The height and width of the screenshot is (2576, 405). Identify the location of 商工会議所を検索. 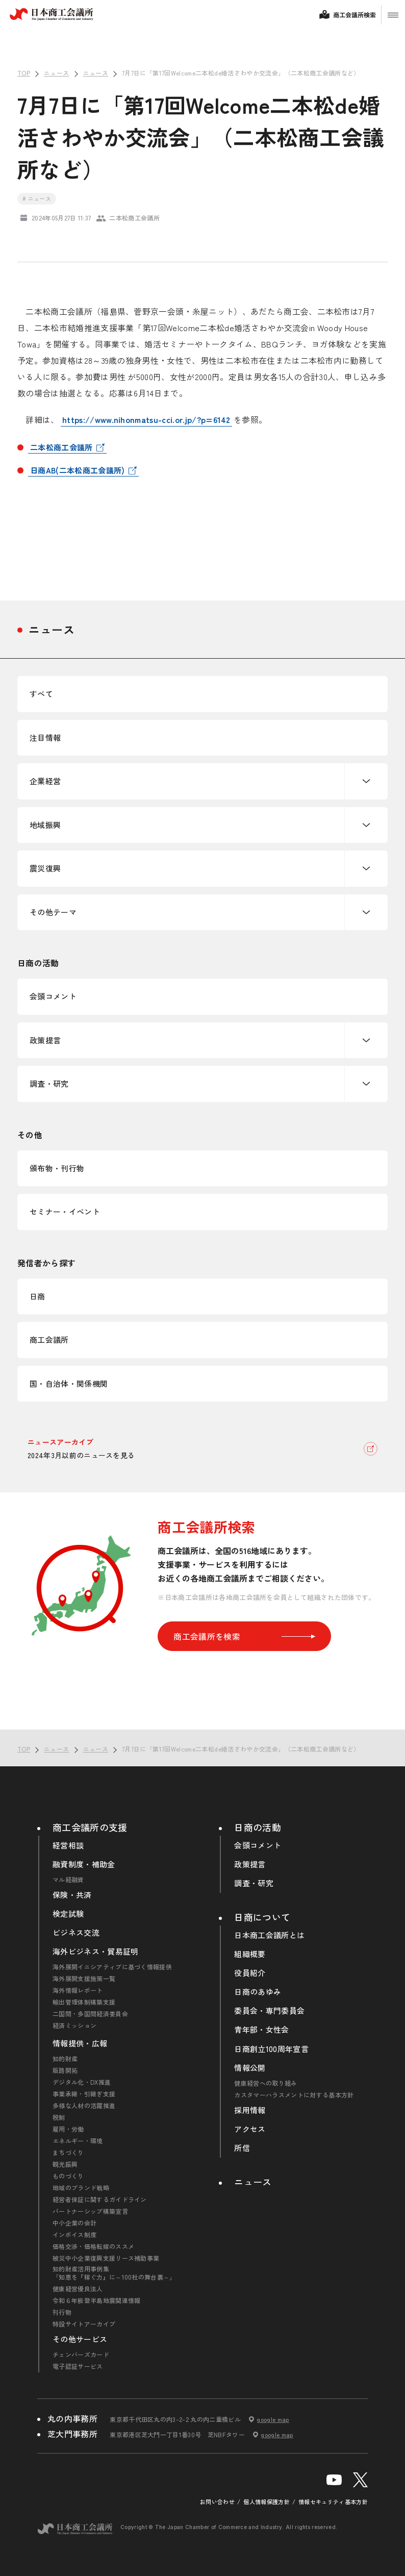
(244, 1636).